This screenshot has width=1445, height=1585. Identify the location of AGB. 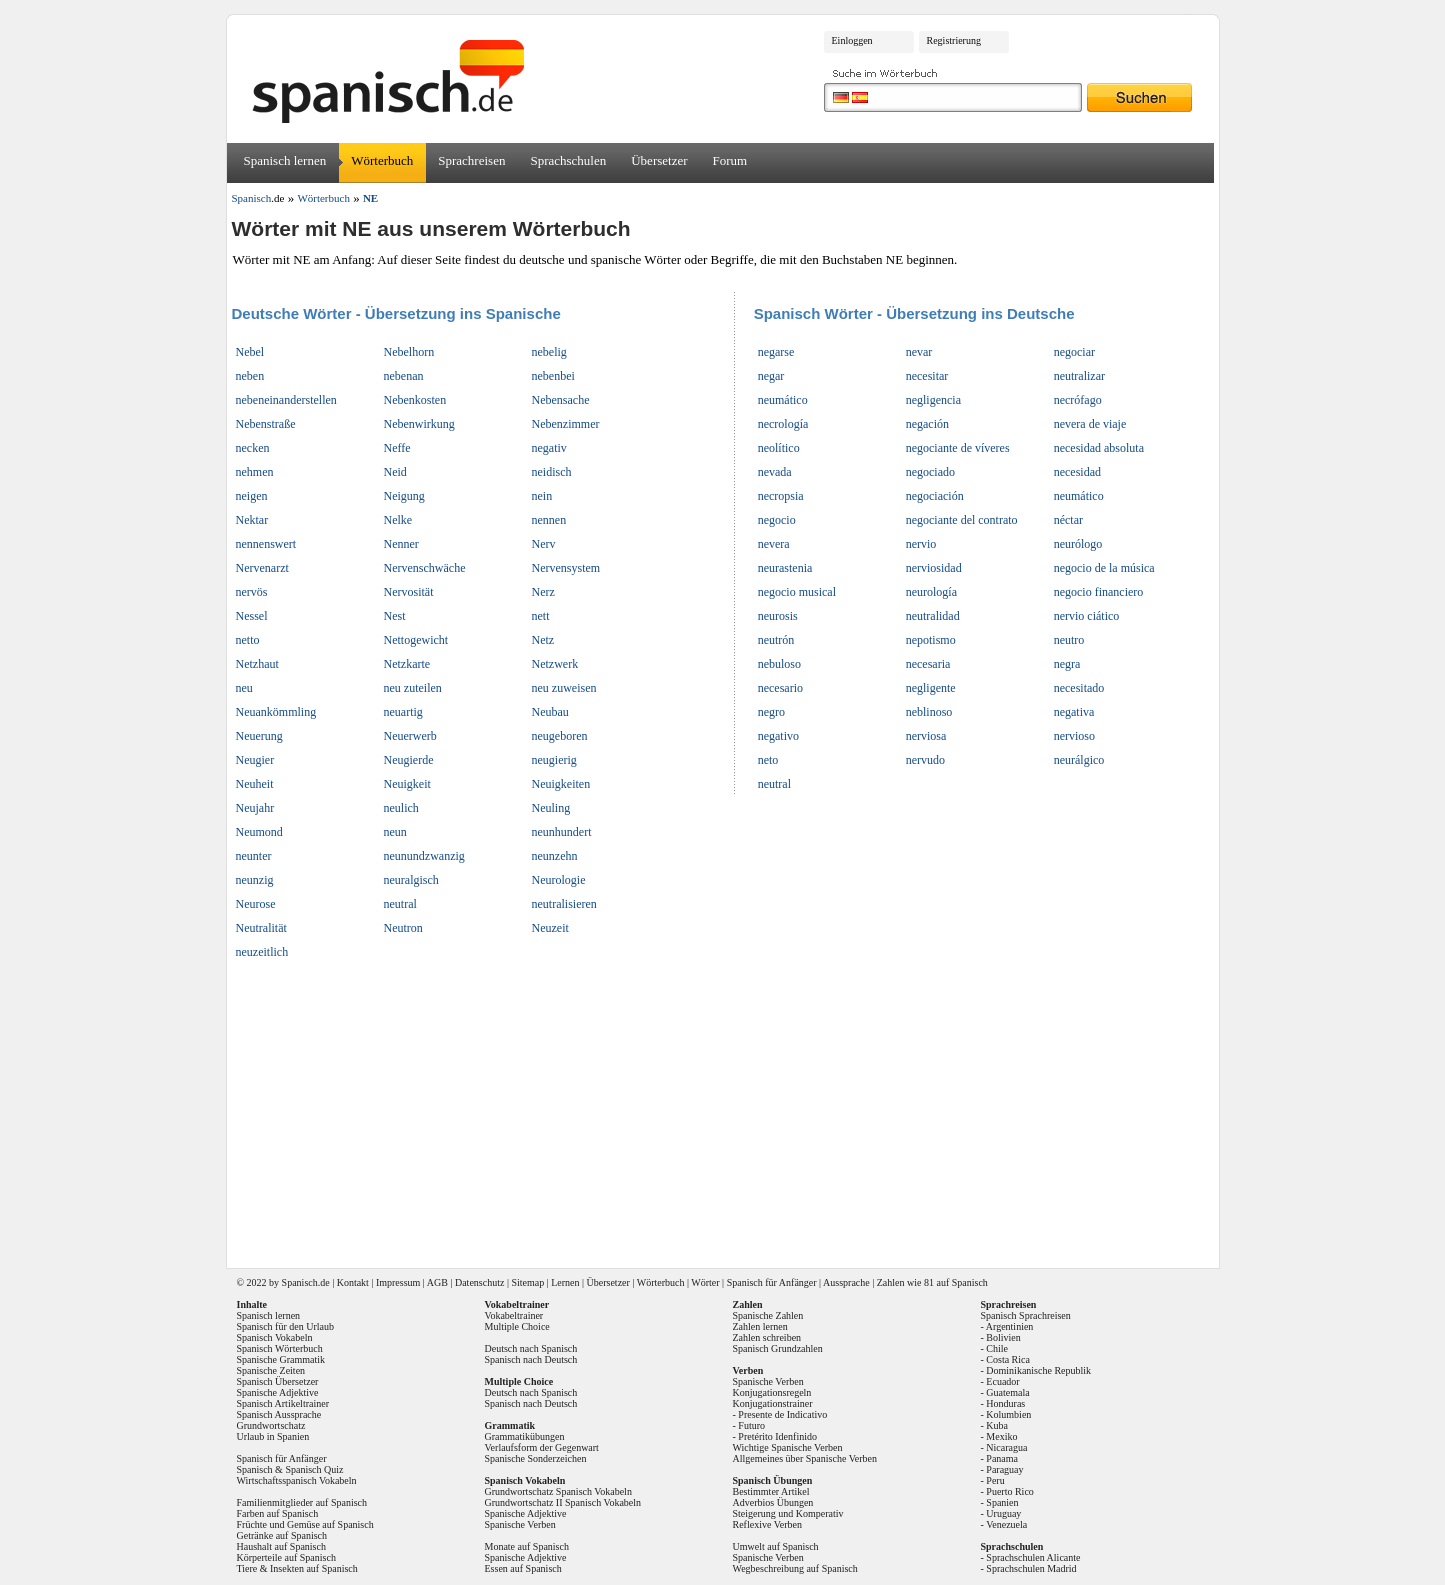
(437, 1282).